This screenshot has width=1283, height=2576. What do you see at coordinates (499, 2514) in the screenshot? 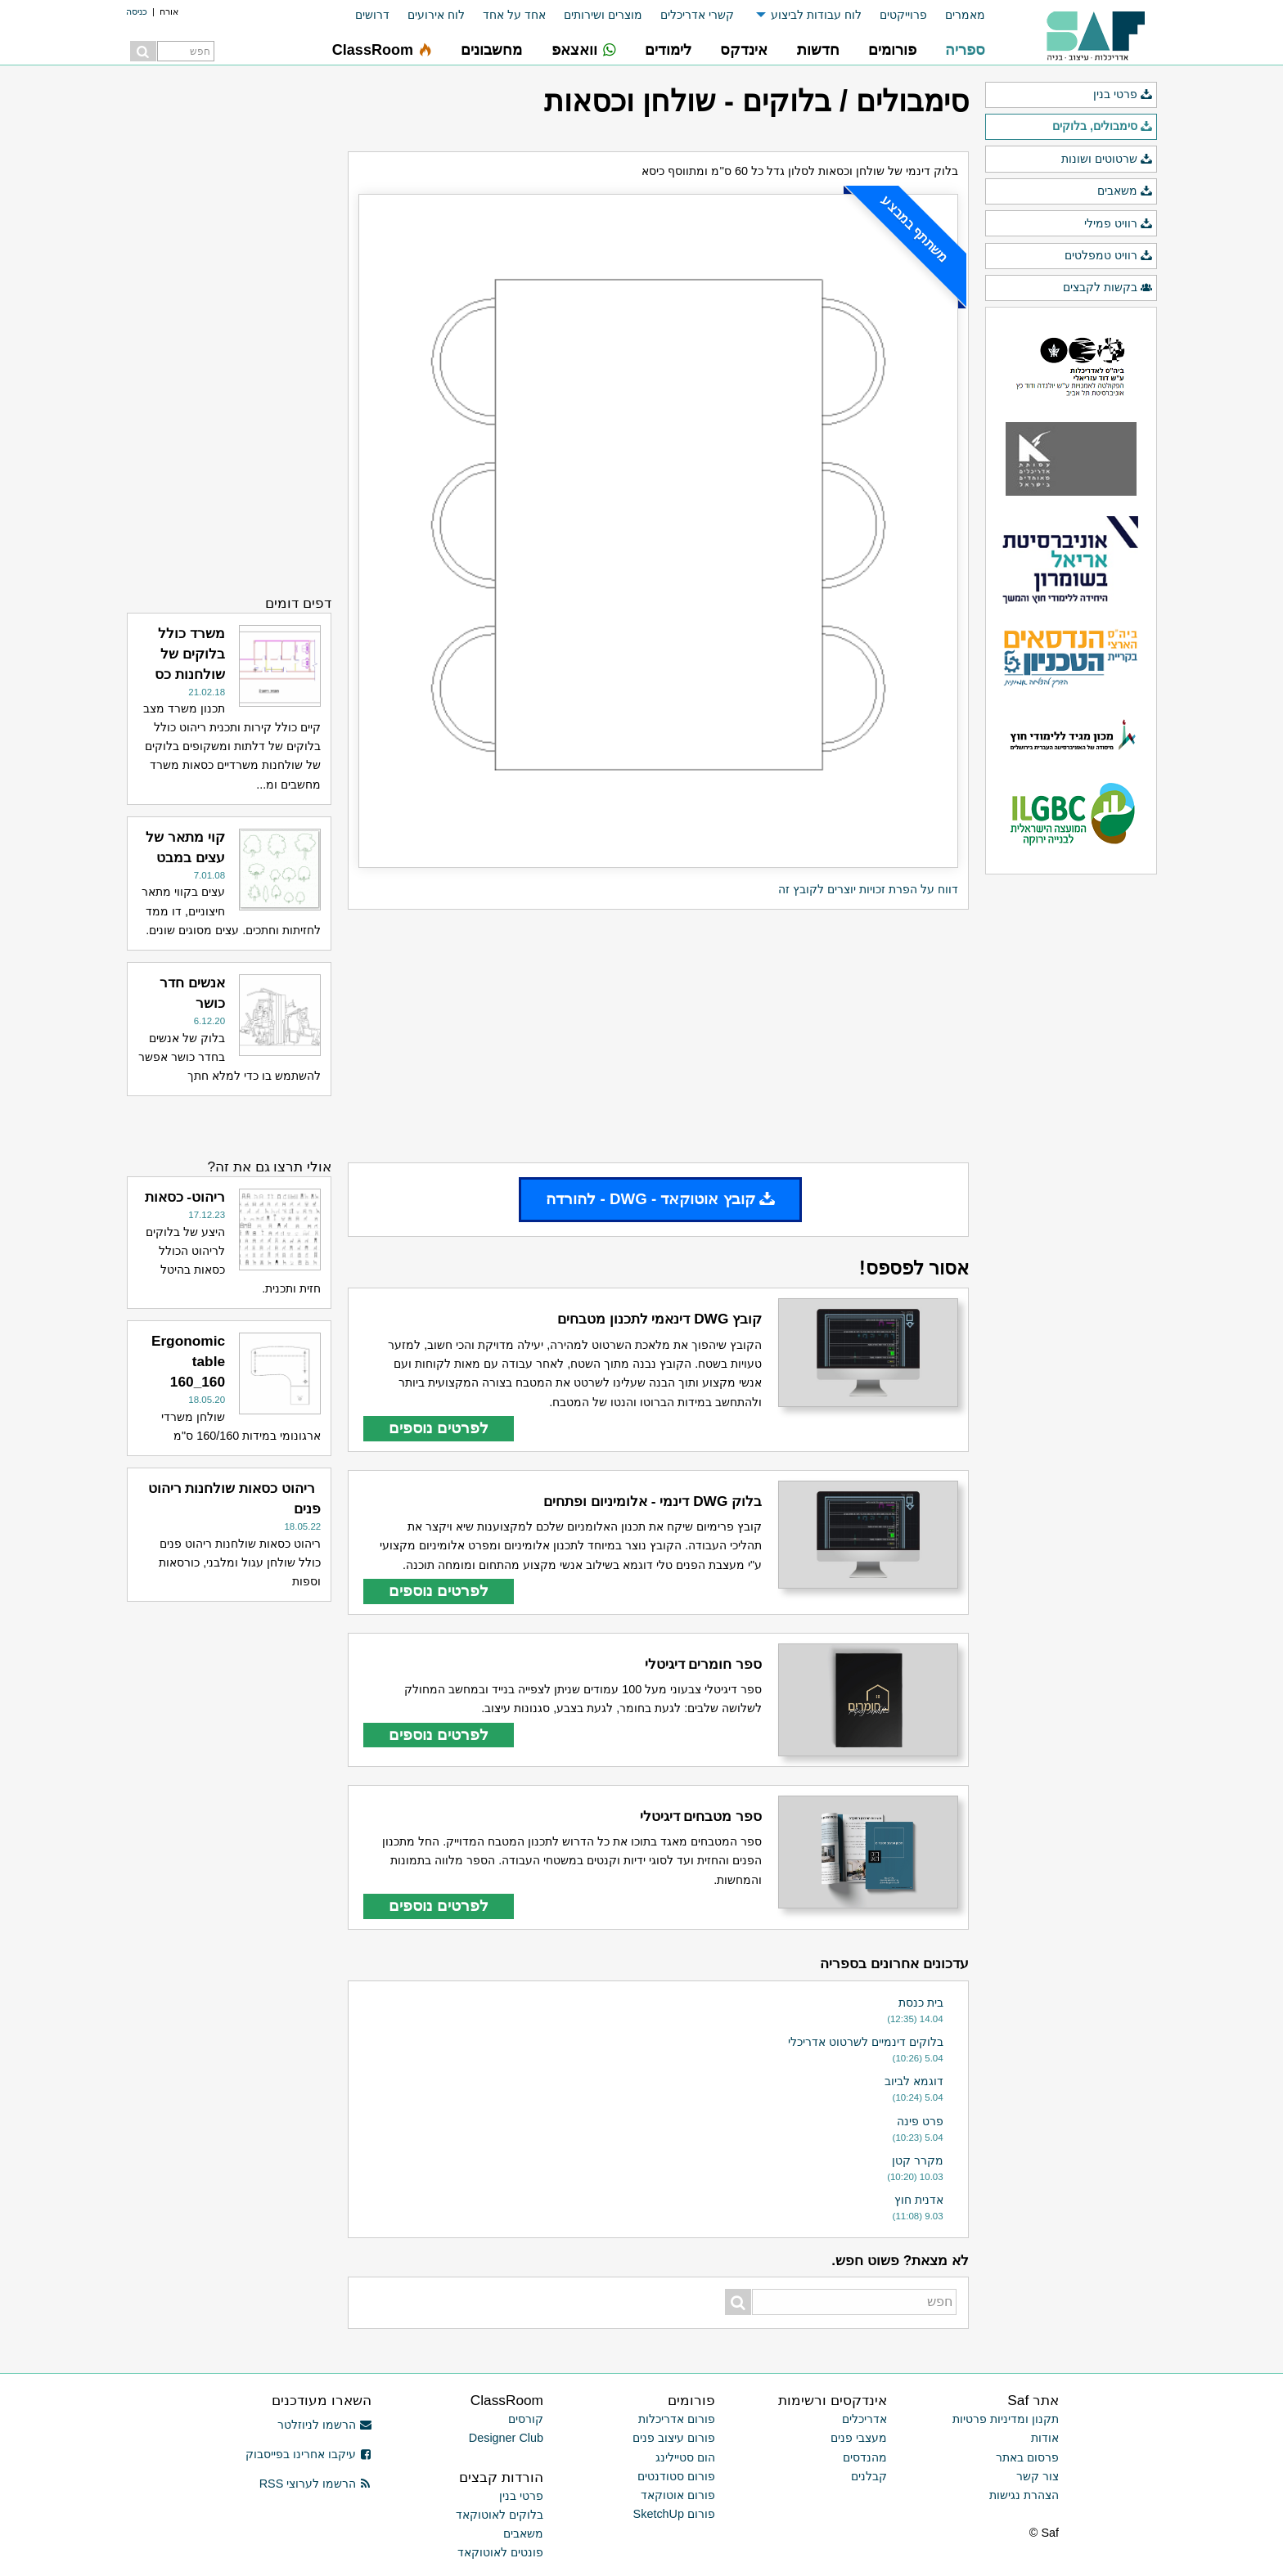
I see `בלוקים לאוטוקאד` at bounding box center [499, 2514].